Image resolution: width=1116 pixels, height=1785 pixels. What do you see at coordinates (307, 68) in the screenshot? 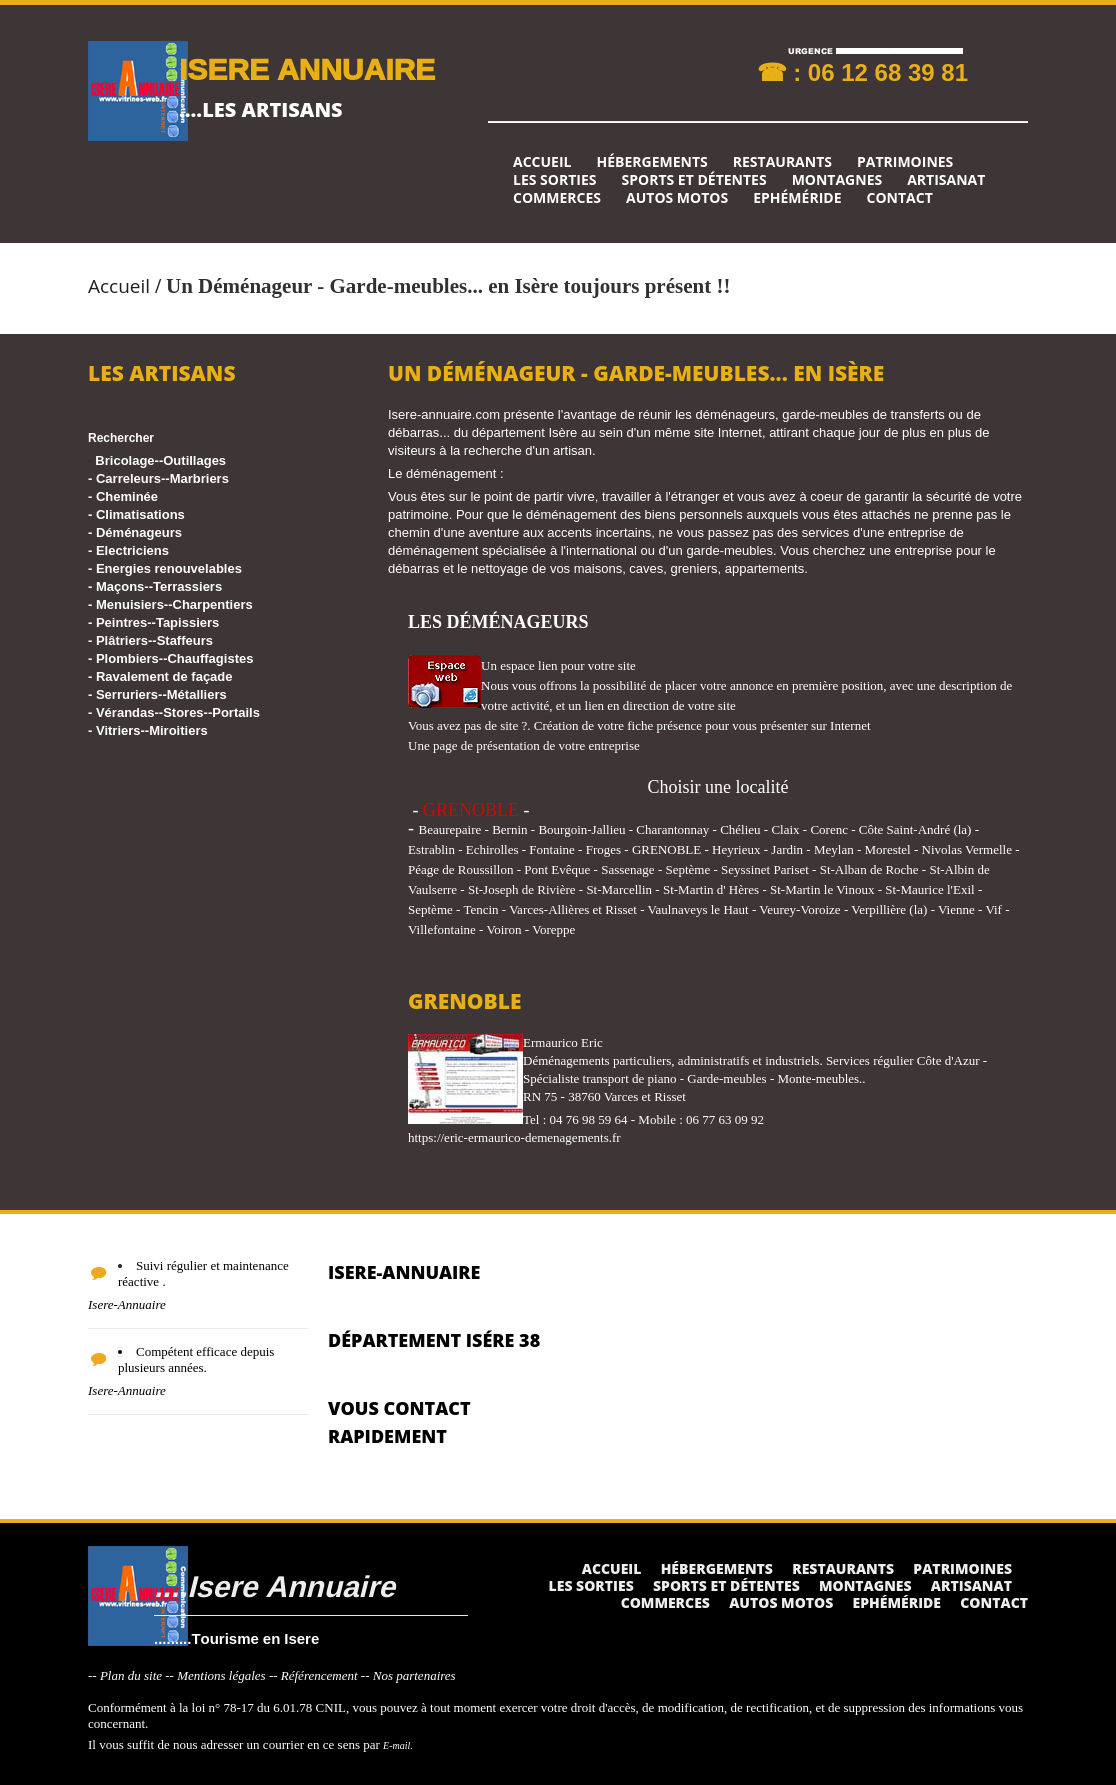
I see `ISERE ANNUAIRE` at bounding box center [307, 68].